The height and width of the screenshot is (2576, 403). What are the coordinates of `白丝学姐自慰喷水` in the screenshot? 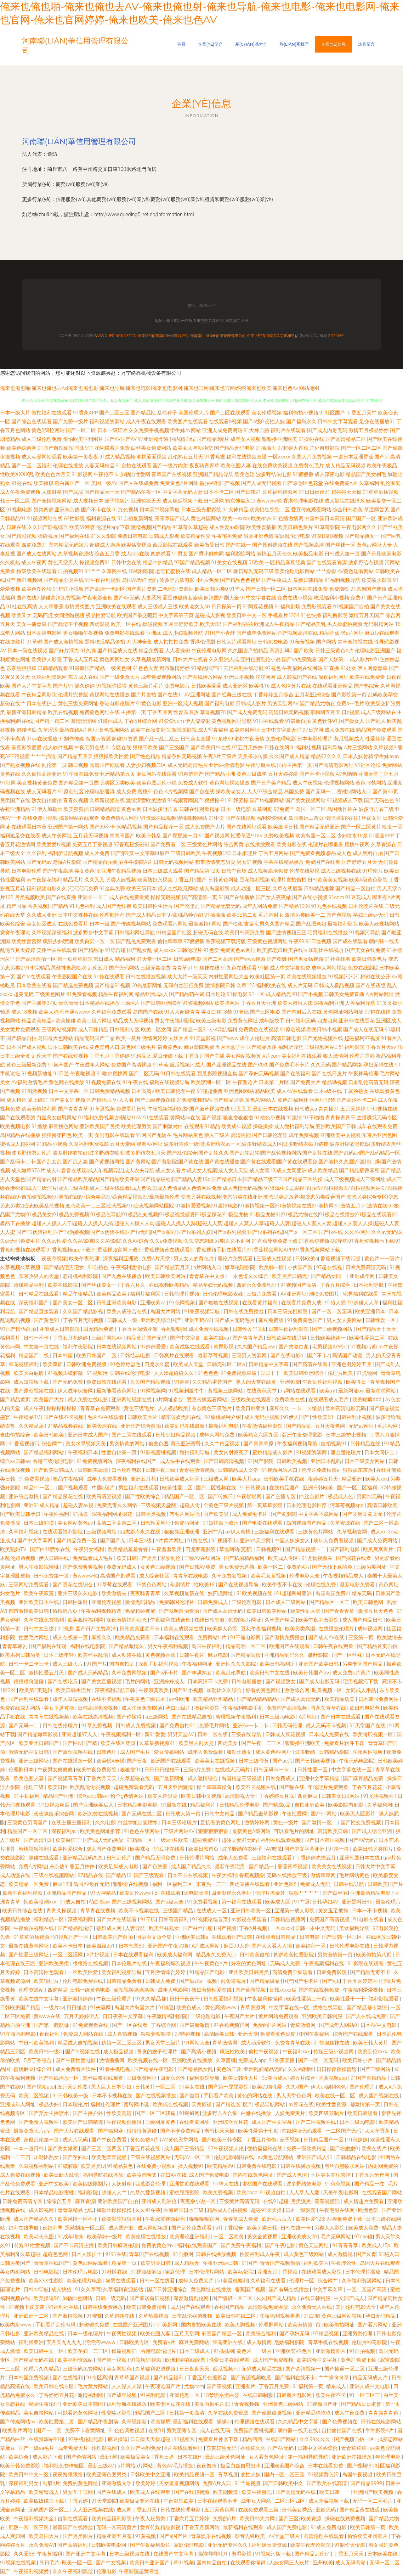 It's located at (138, 1822).